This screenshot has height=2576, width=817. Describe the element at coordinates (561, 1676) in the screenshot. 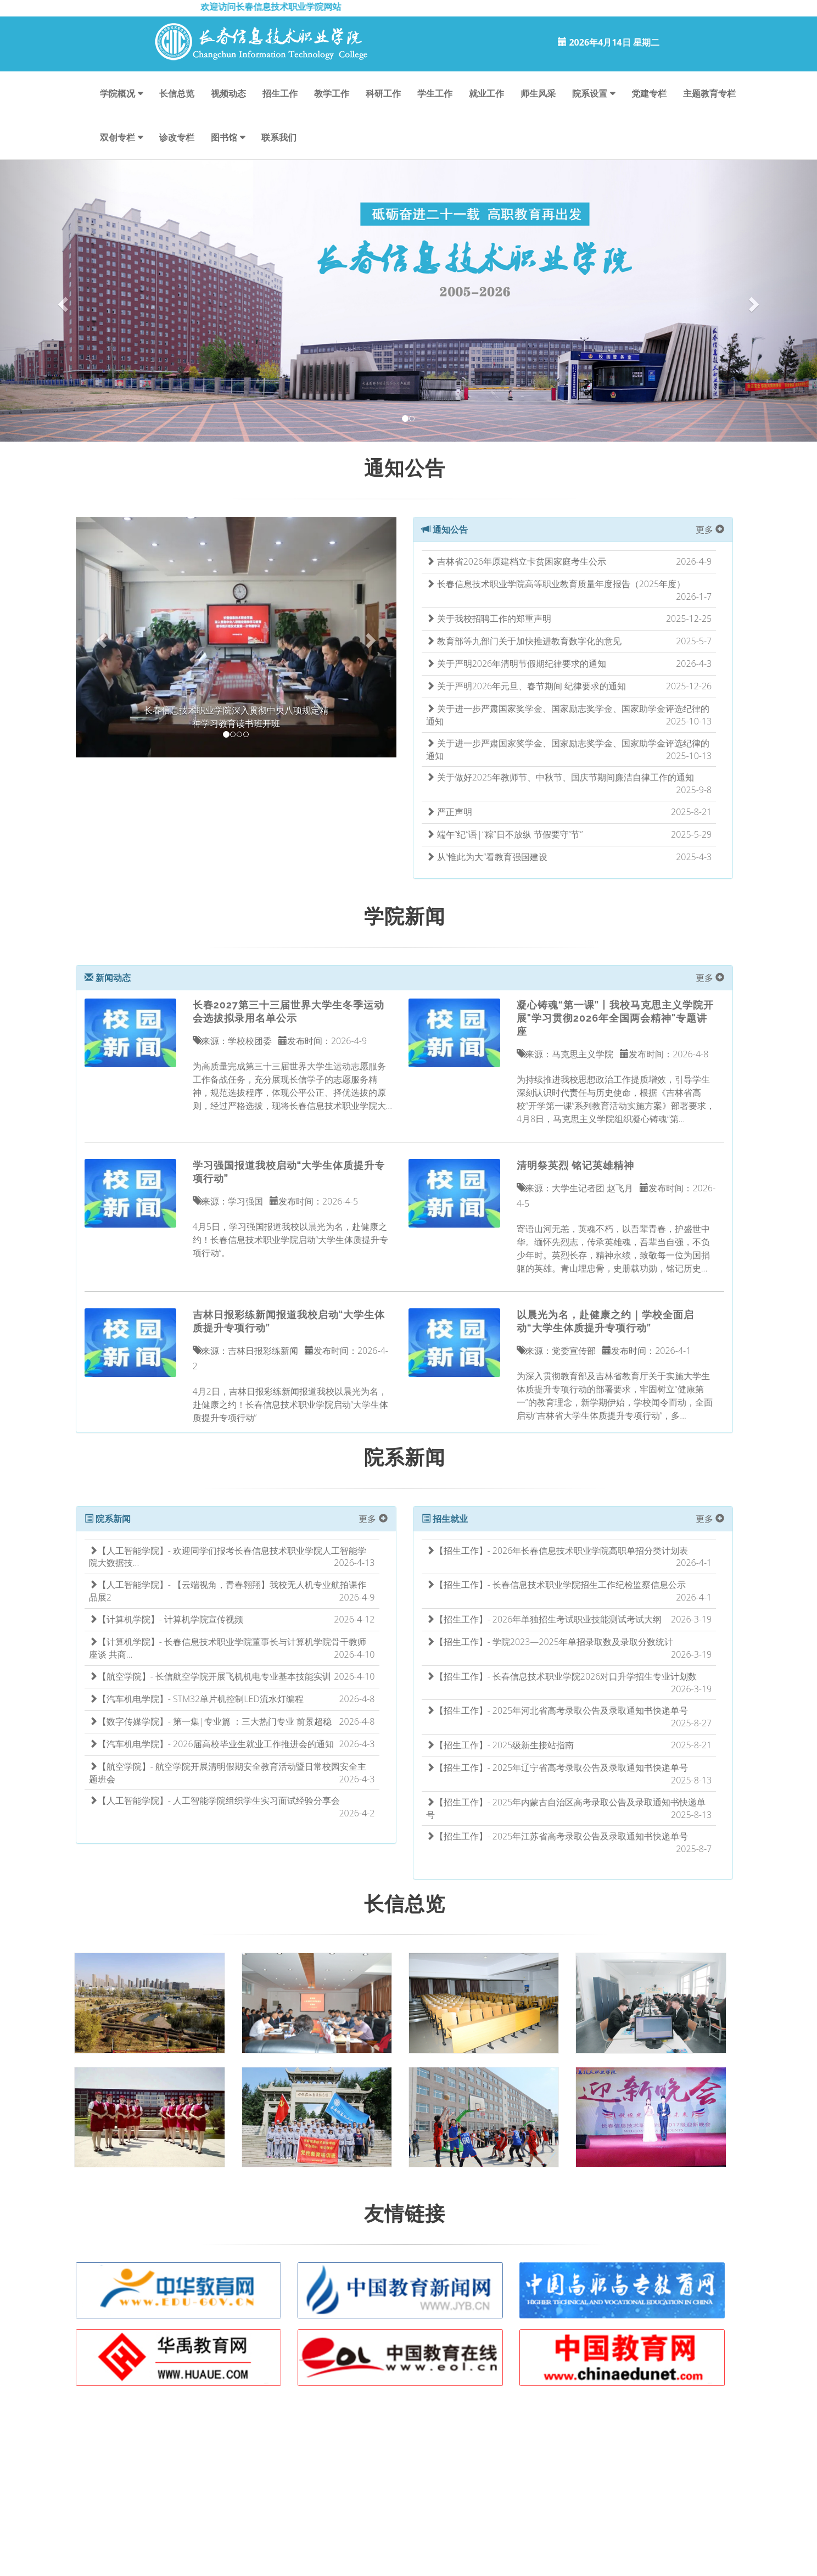

I see `【招生工作】- 长春信息技术职业学院2026对口升学招生专业计划数` at that location.